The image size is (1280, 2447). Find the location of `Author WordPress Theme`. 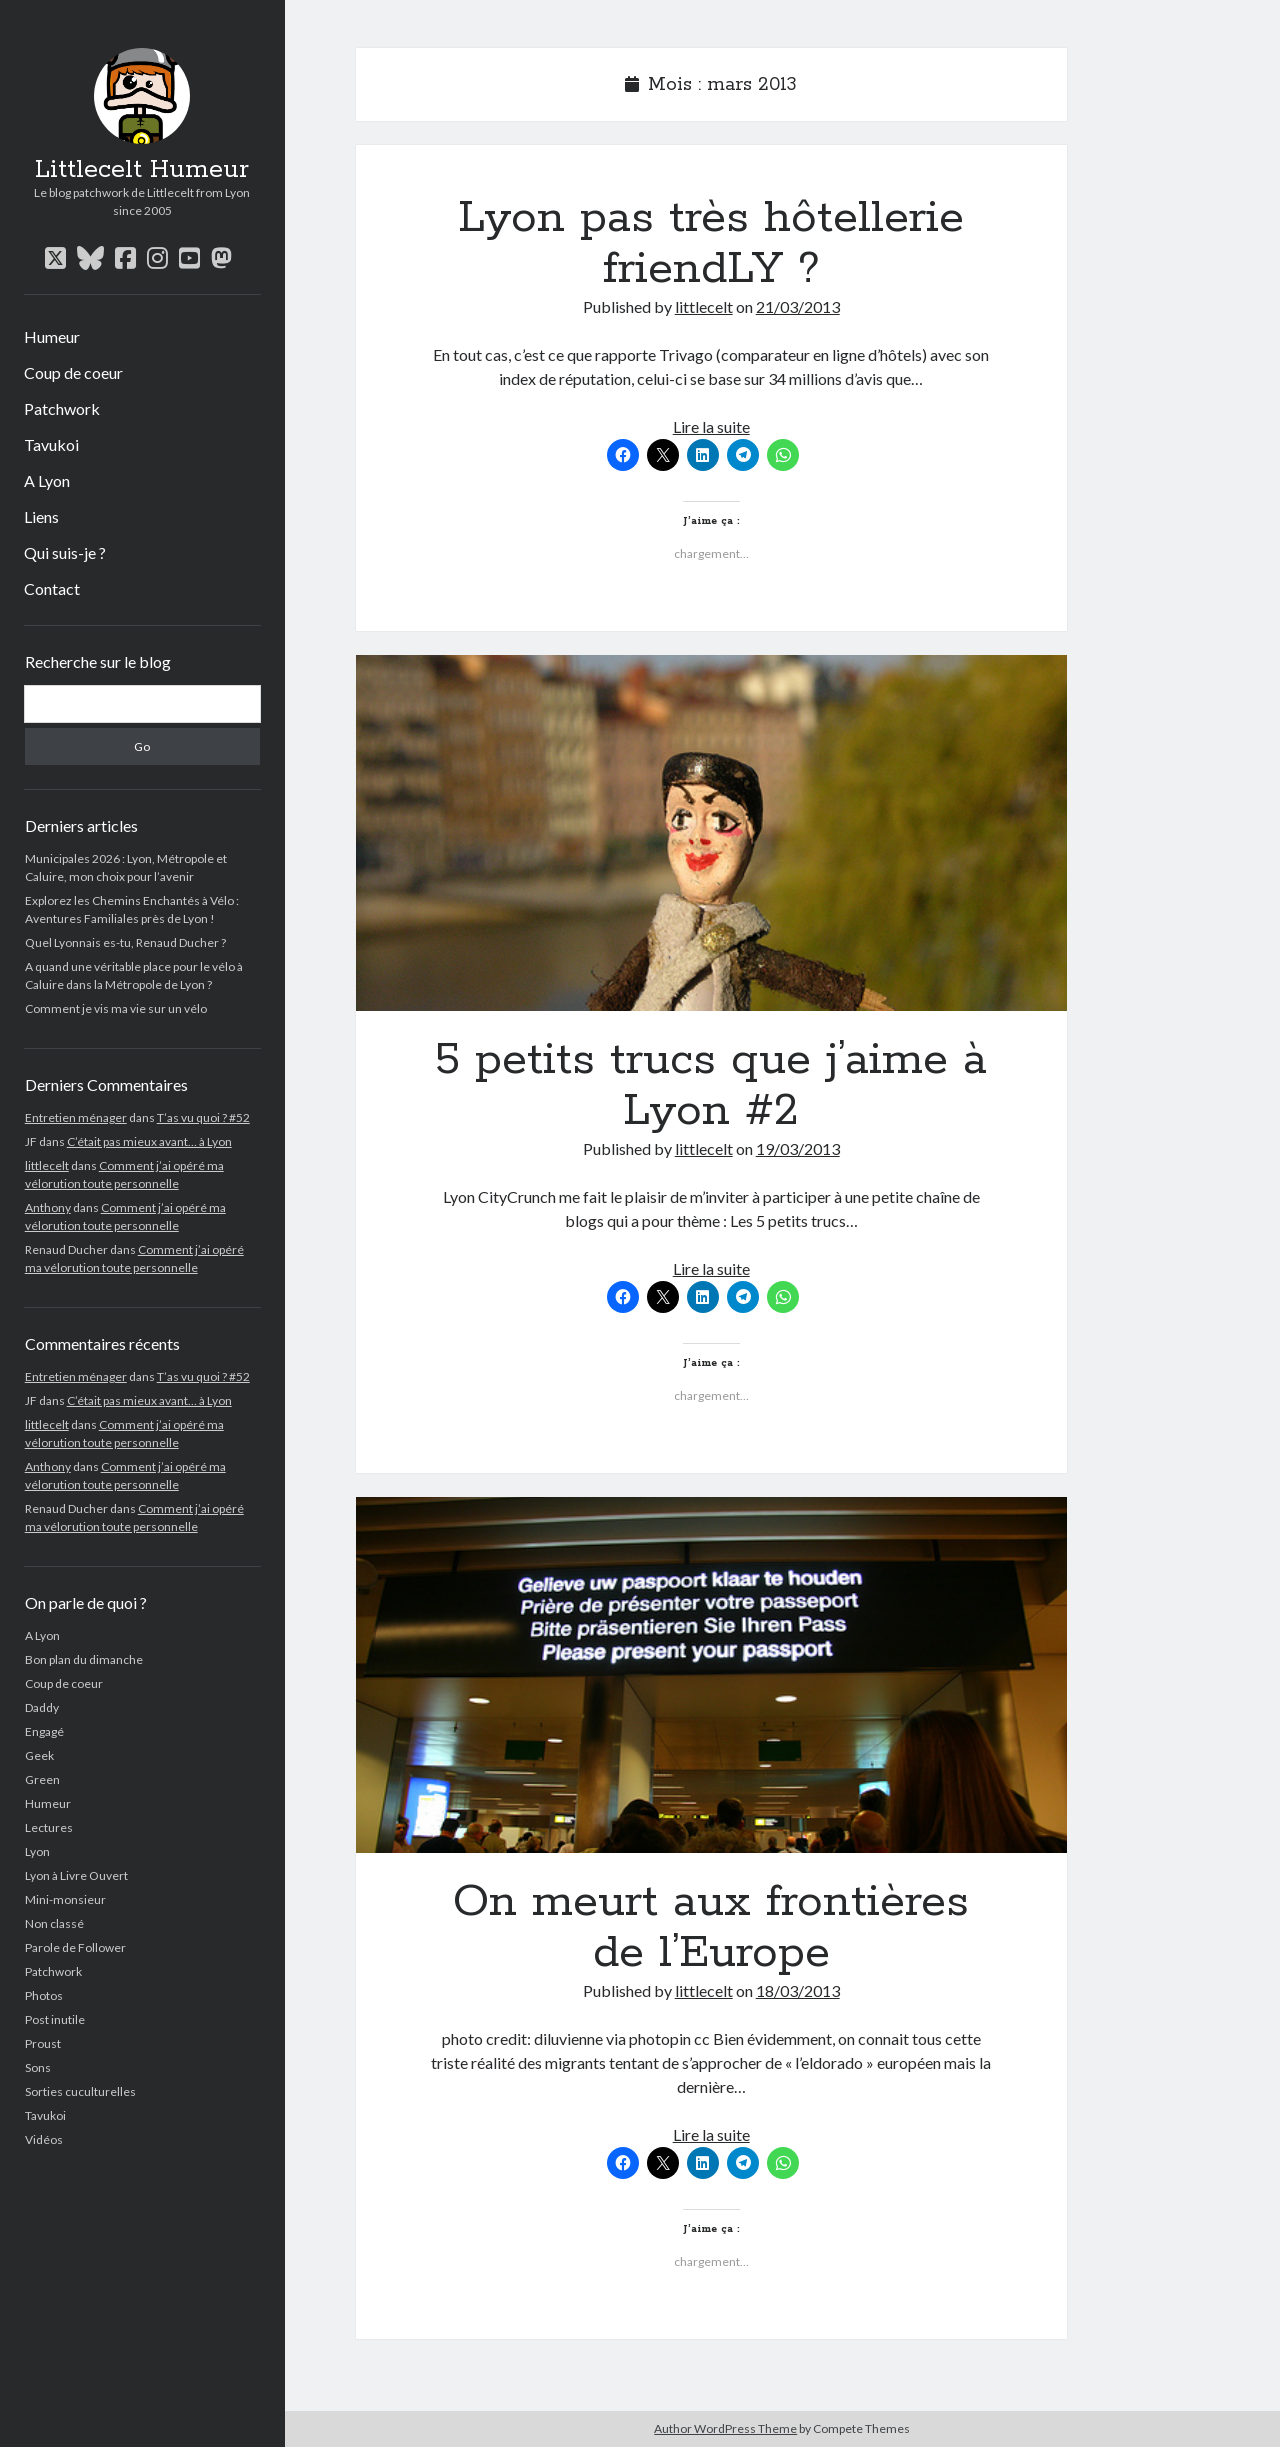

Author WordPress Theme is located at coordinates (725, 2428).